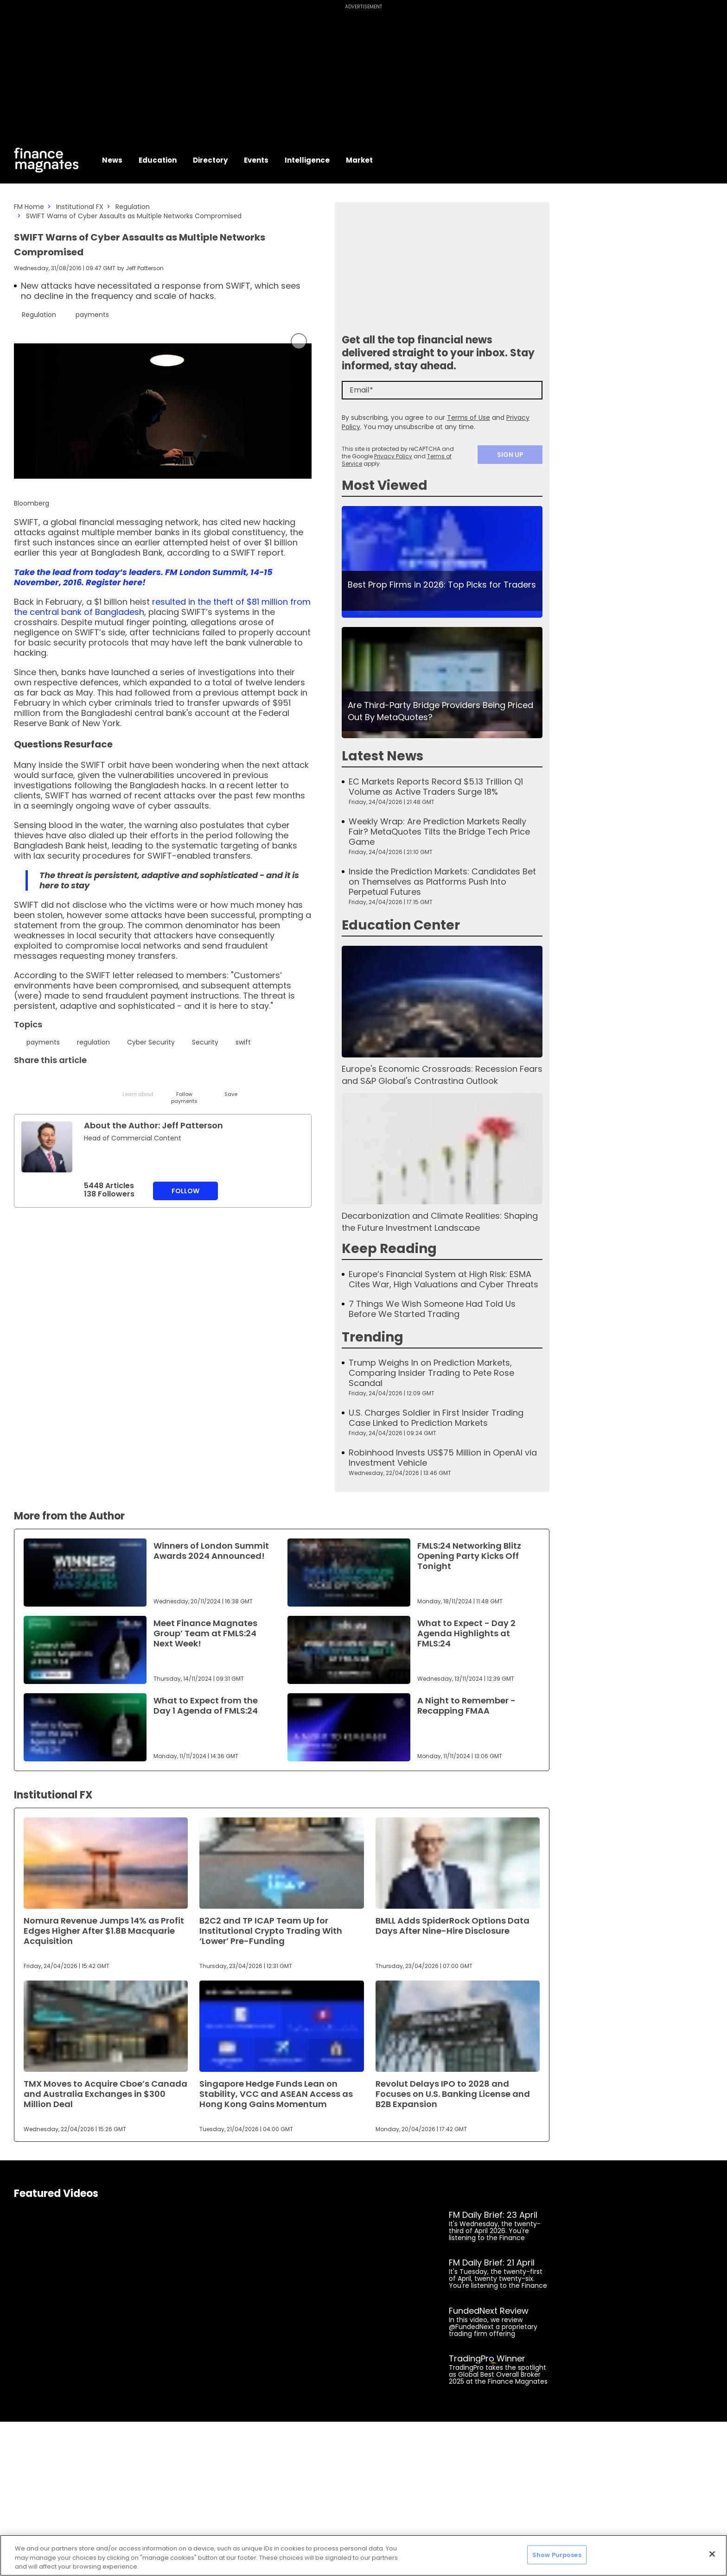  I want to click on Europe's Economic Crossroads: Recession Fears and S&P Global's Contrasting Outlook, so click(442, 1075).